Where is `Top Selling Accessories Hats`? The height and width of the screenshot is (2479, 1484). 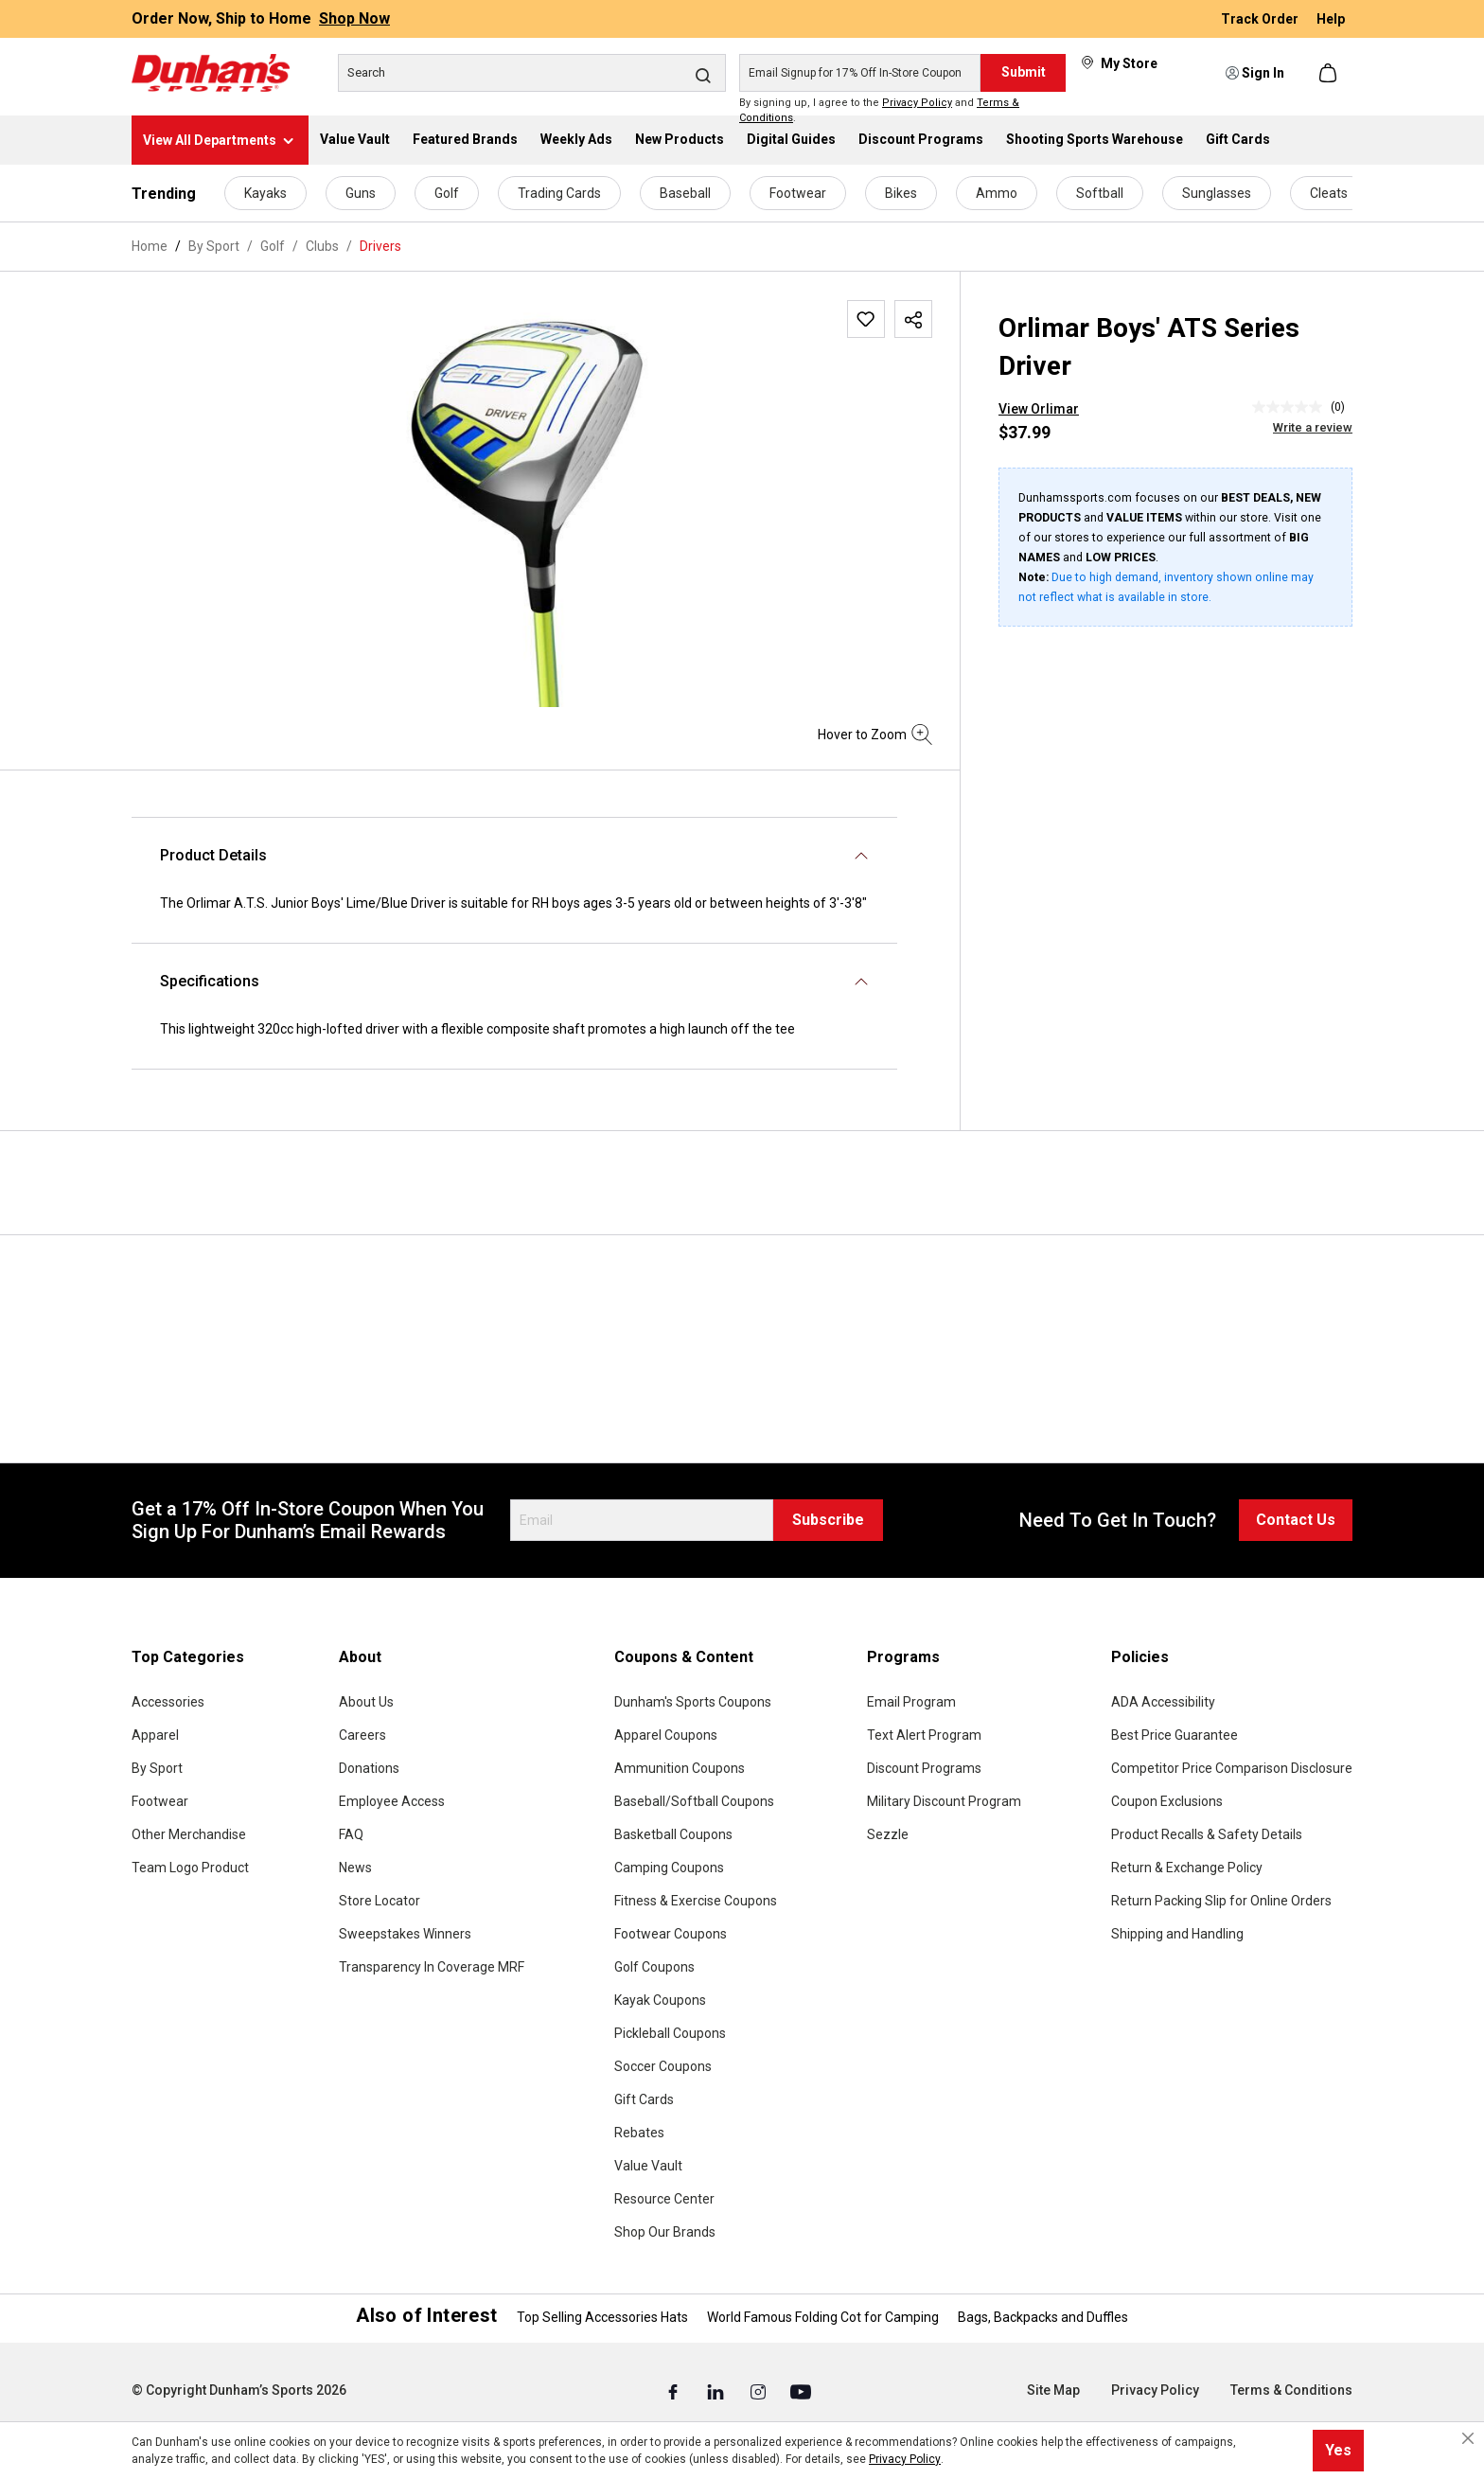 Top Selling Accessories Hats is located at coordinates (602, 2317).